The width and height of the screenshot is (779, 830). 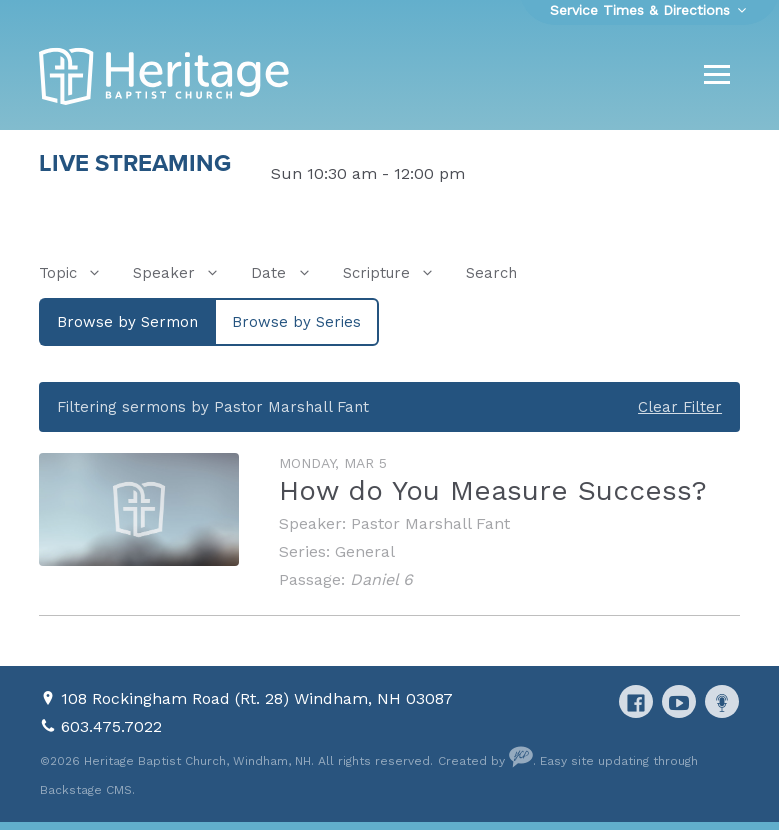 What do you see at coordinates (491, 273) in the screenshot?
I see `Search` at bounding box center [491, 273].